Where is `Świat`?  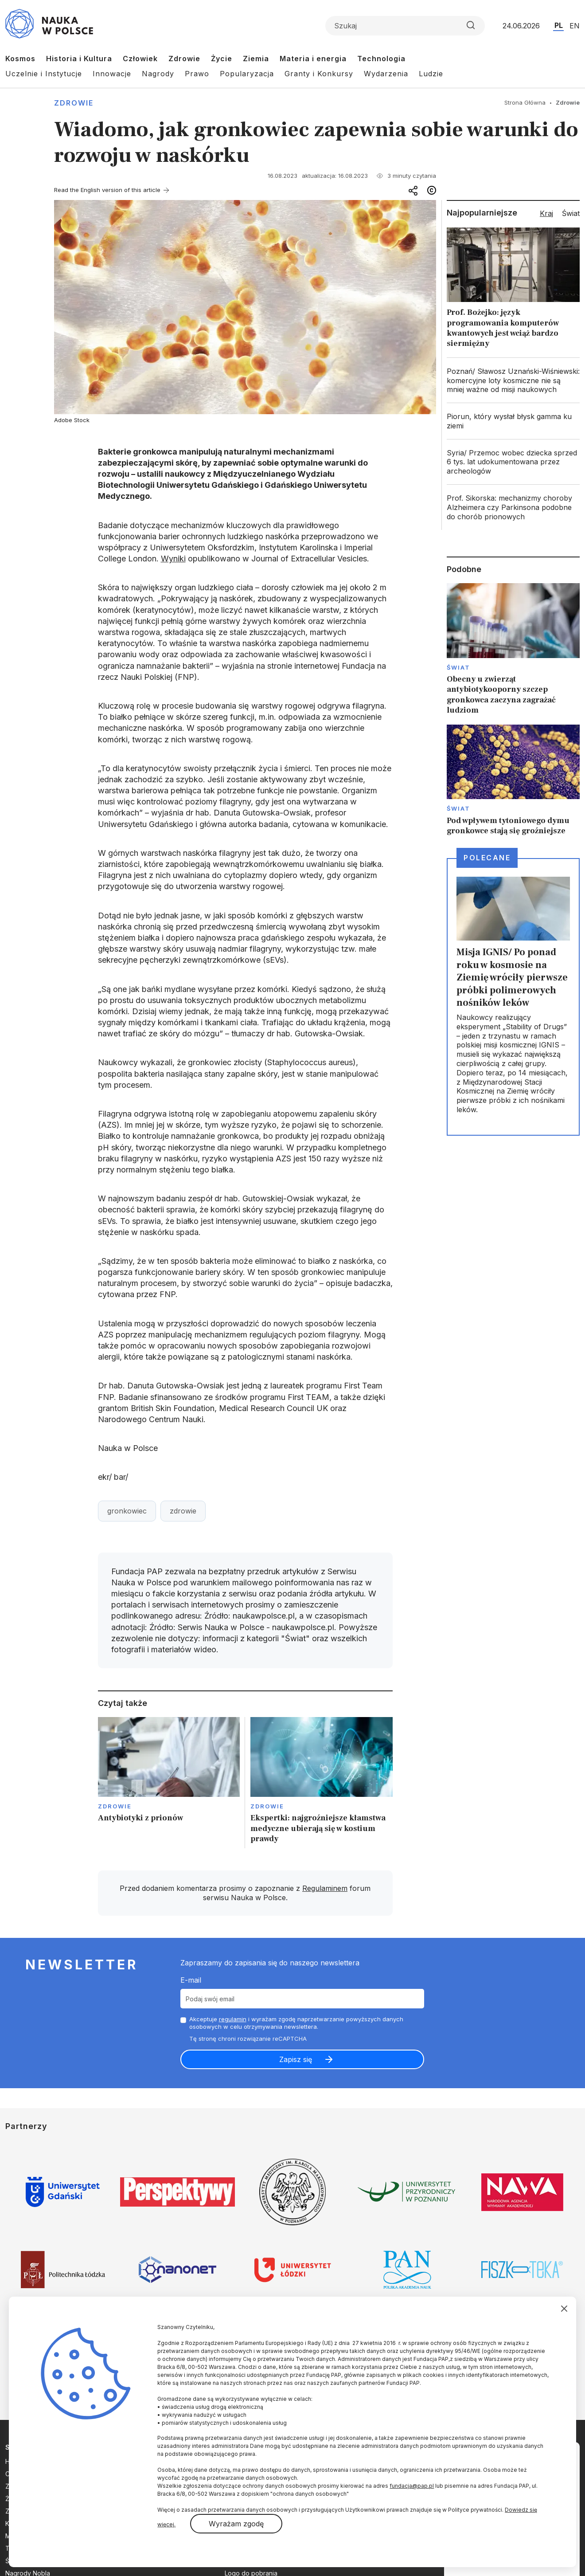 Świat is located at coordinates (458, 667).